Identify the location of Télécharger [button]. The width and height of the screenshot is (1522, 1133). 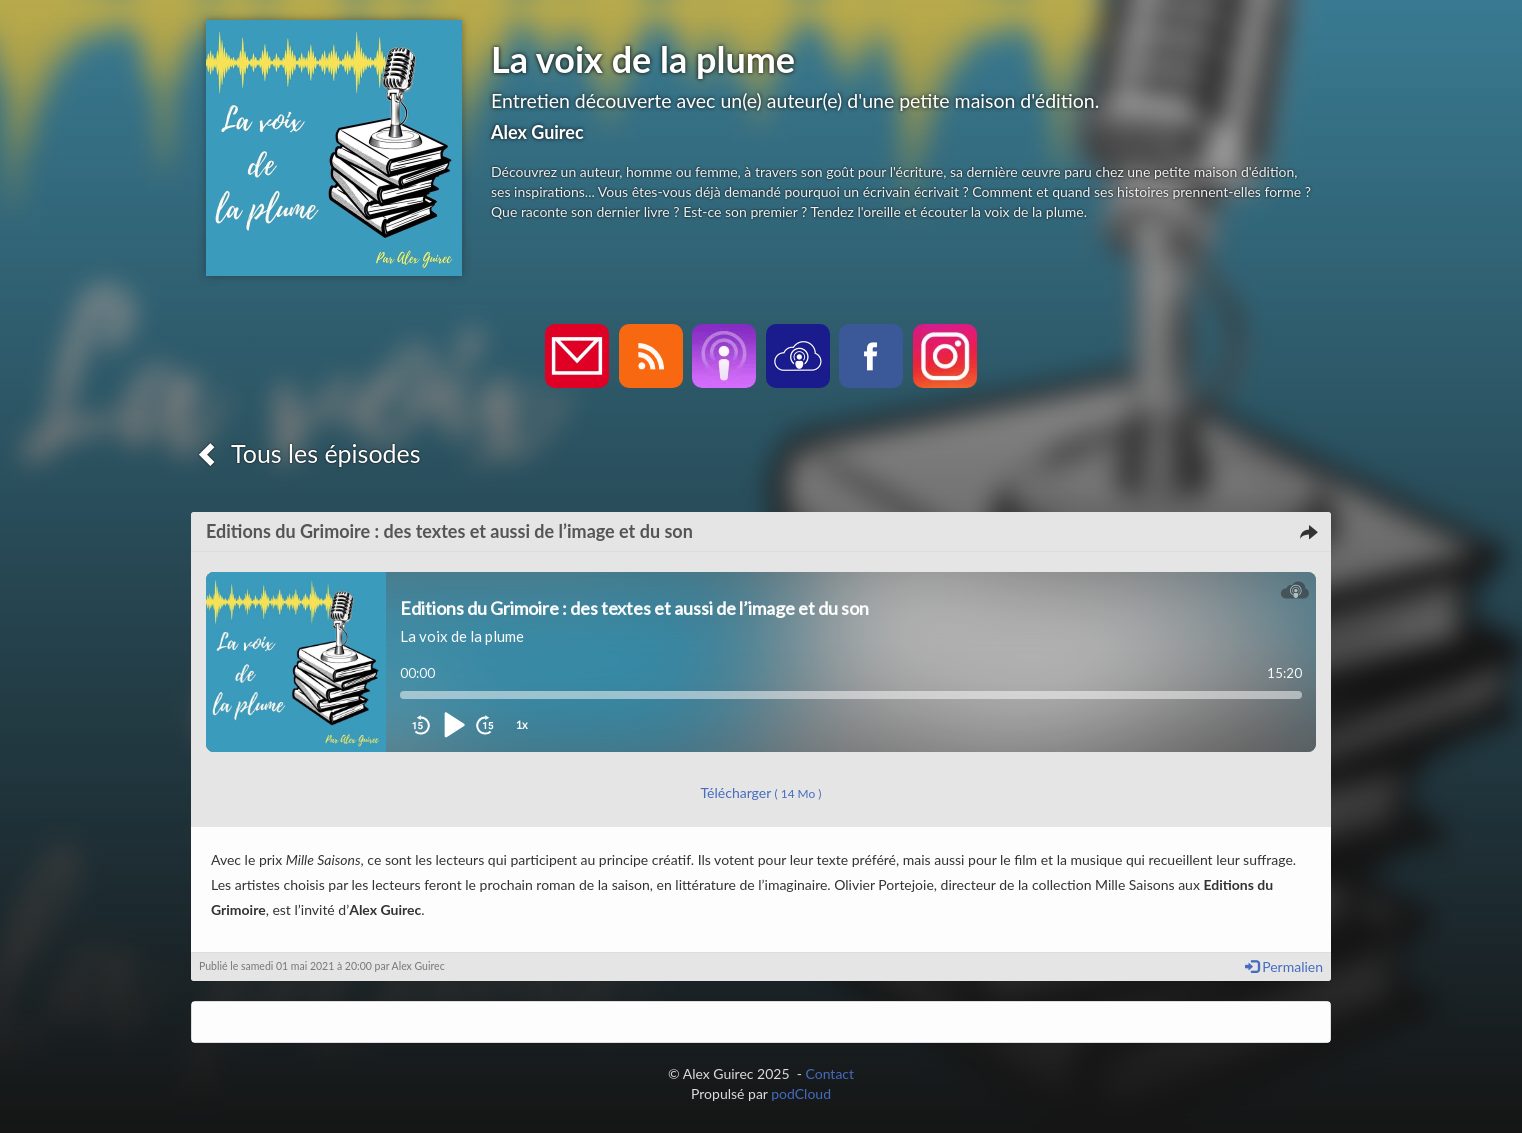
(761, 792).